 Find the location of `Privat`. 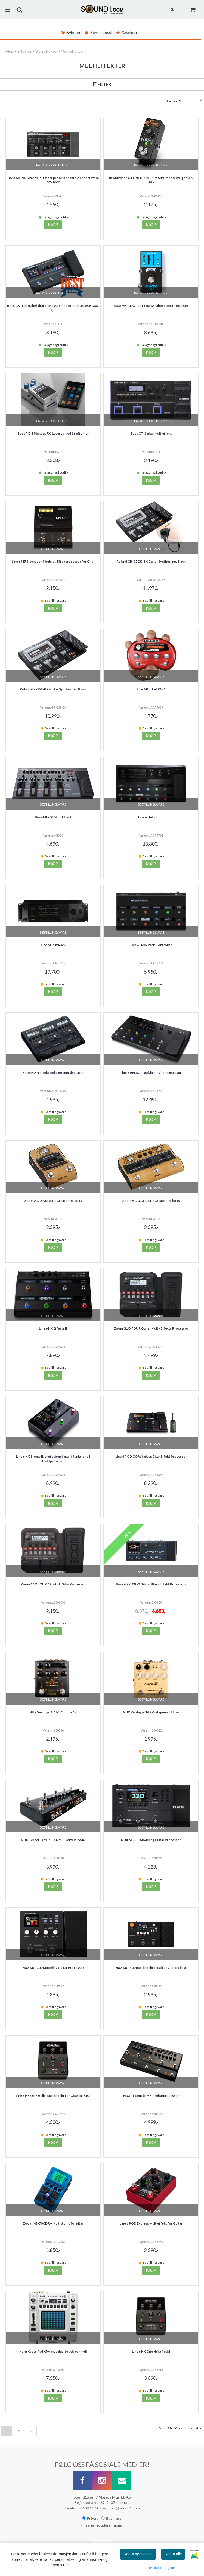

Privat is located at coordinates (90, 2518).